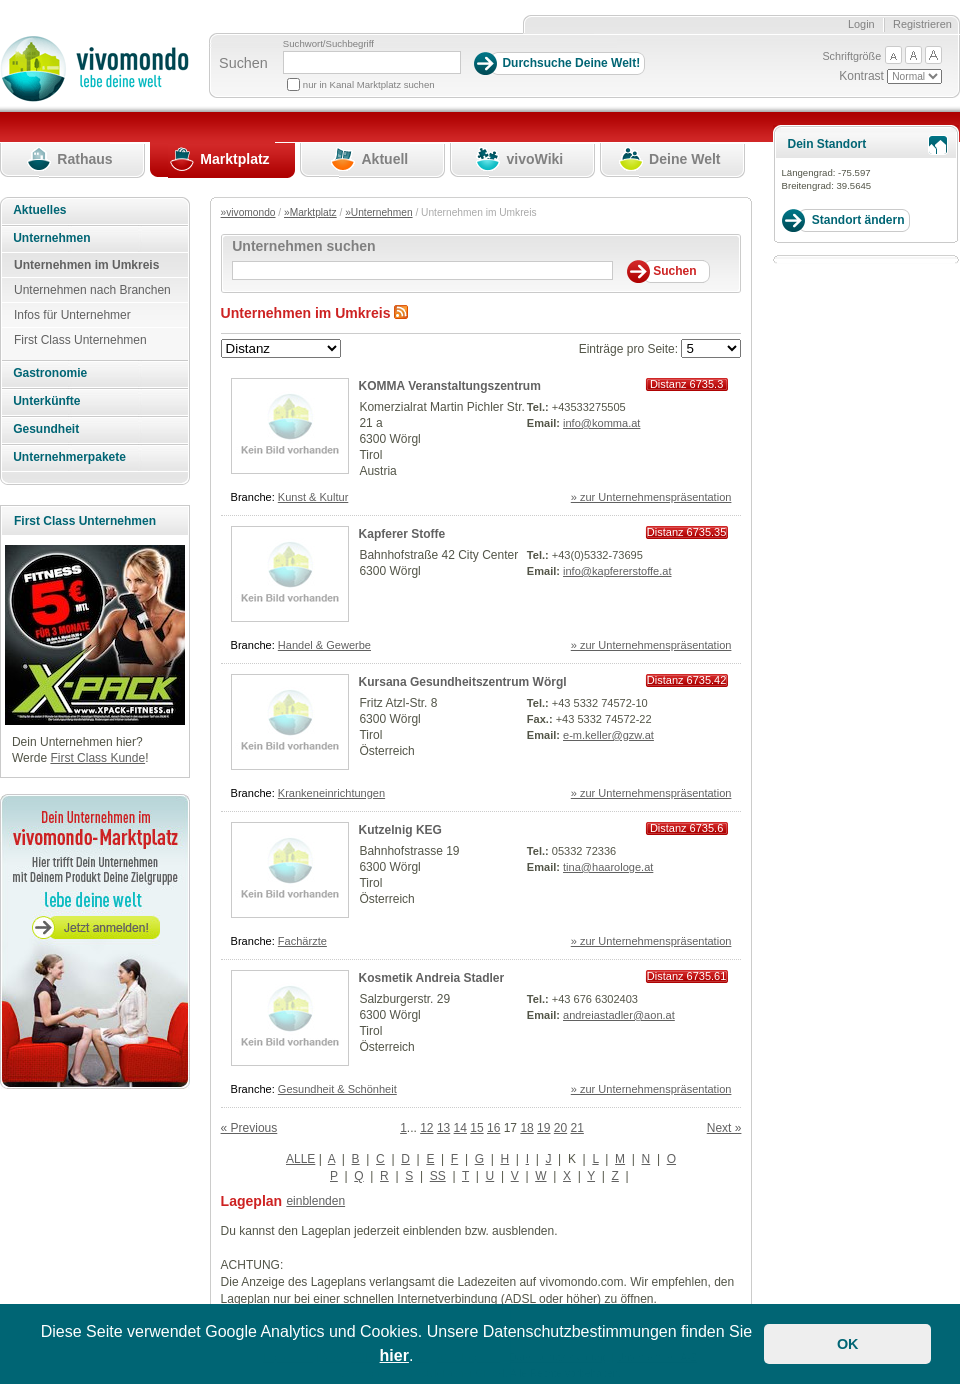 The width and height of the screenshot is (960, 1384). What do you see at coordinates (51, 238) in the screenshot?
I see `Unternehmen` at bounding box center [51, 238].